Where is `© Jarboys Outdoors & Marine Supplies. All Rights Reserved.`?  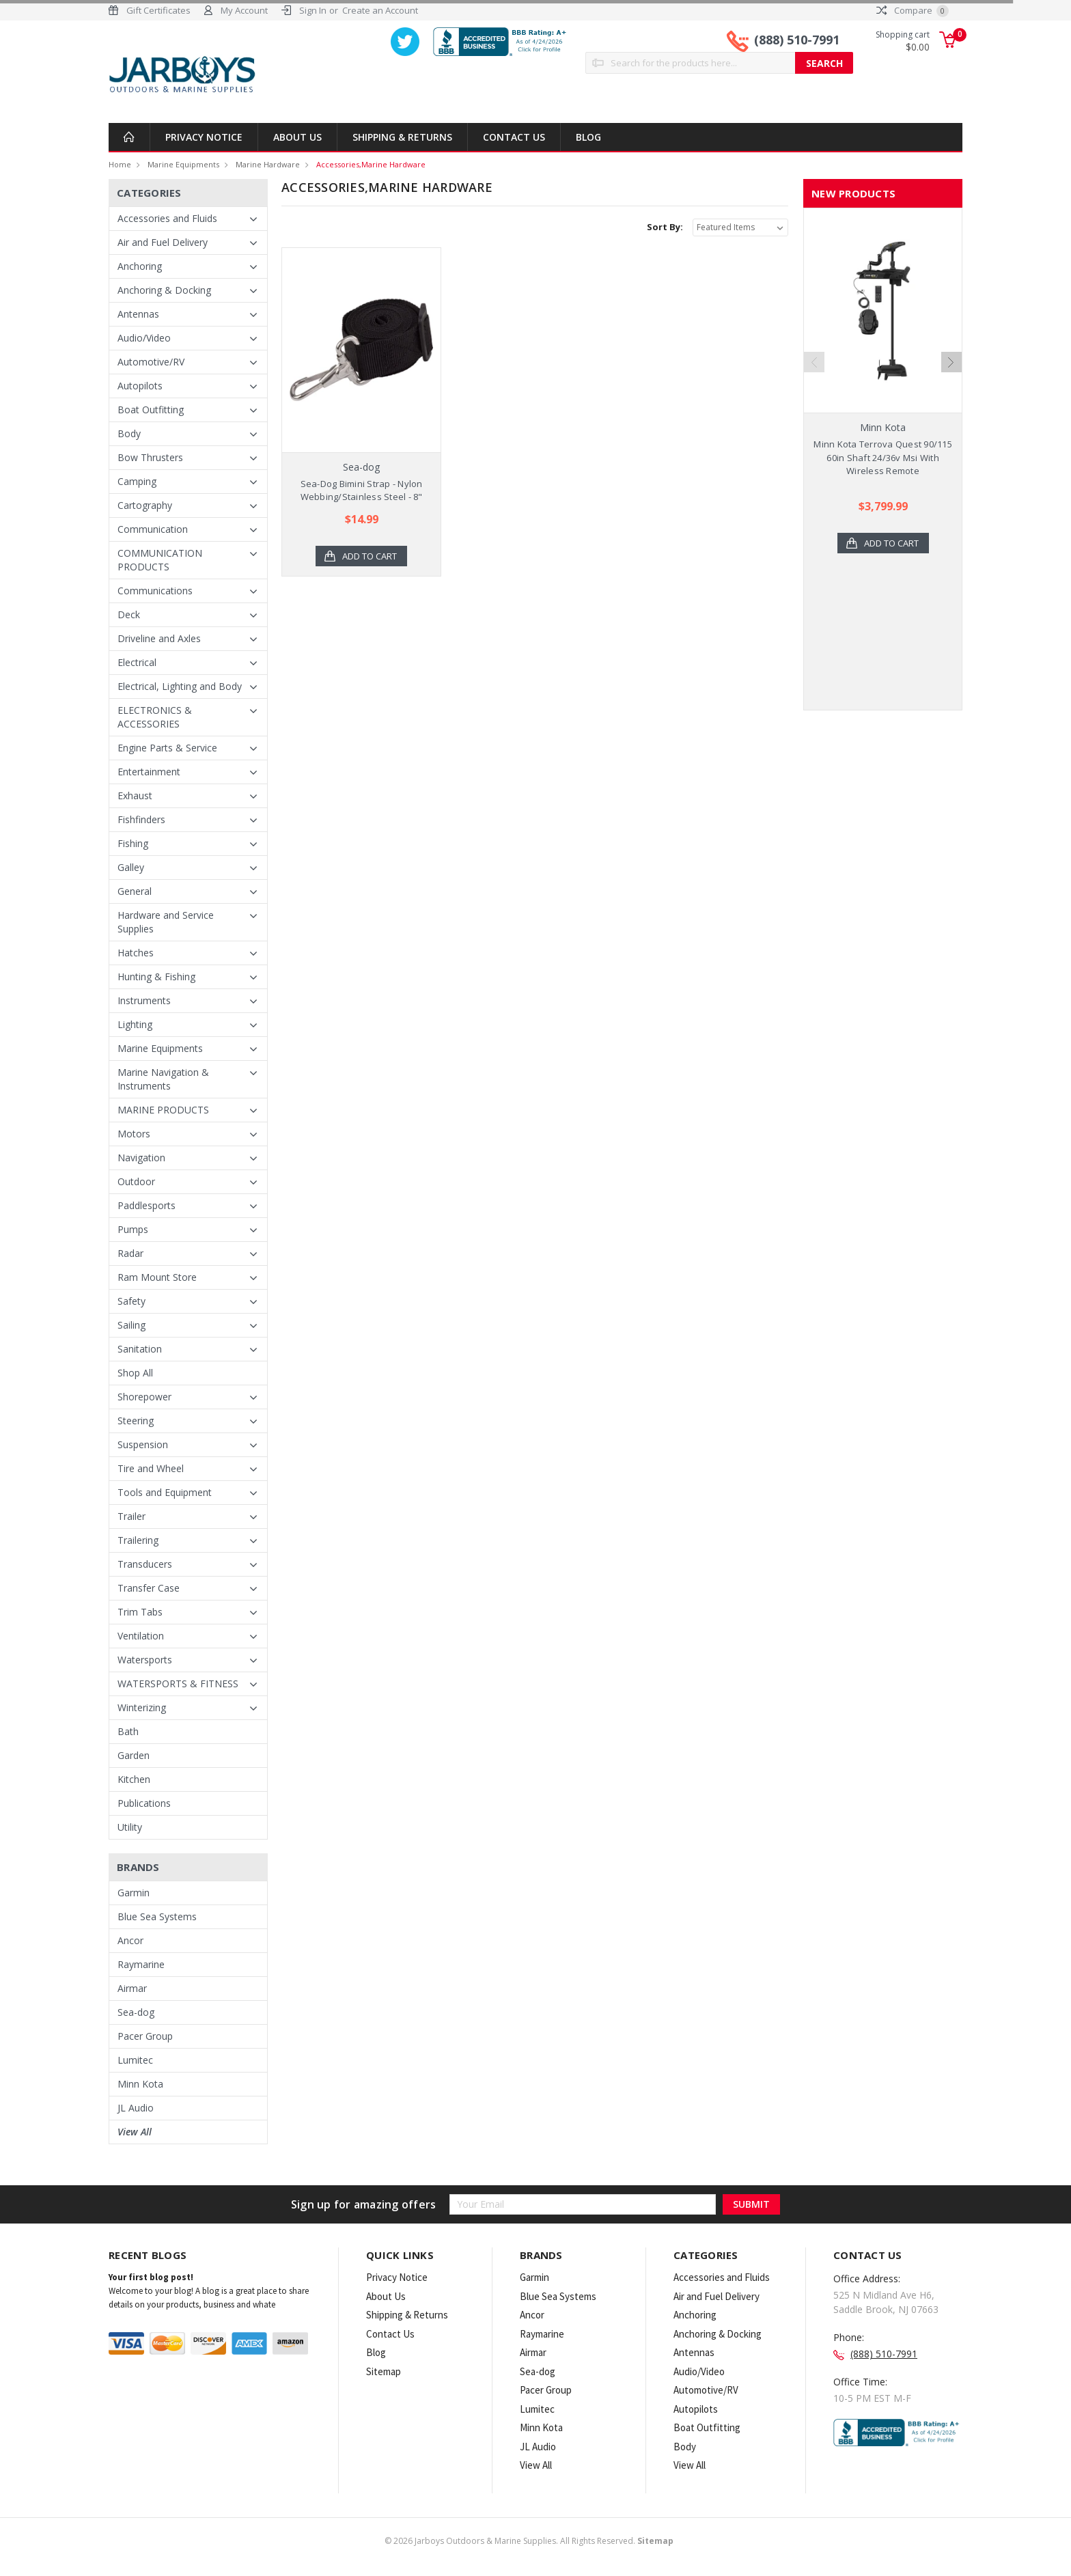 © Jarboys Outdoors & Marine Supplies. All Rights Reserved. is located at coordinates (529, 2541).